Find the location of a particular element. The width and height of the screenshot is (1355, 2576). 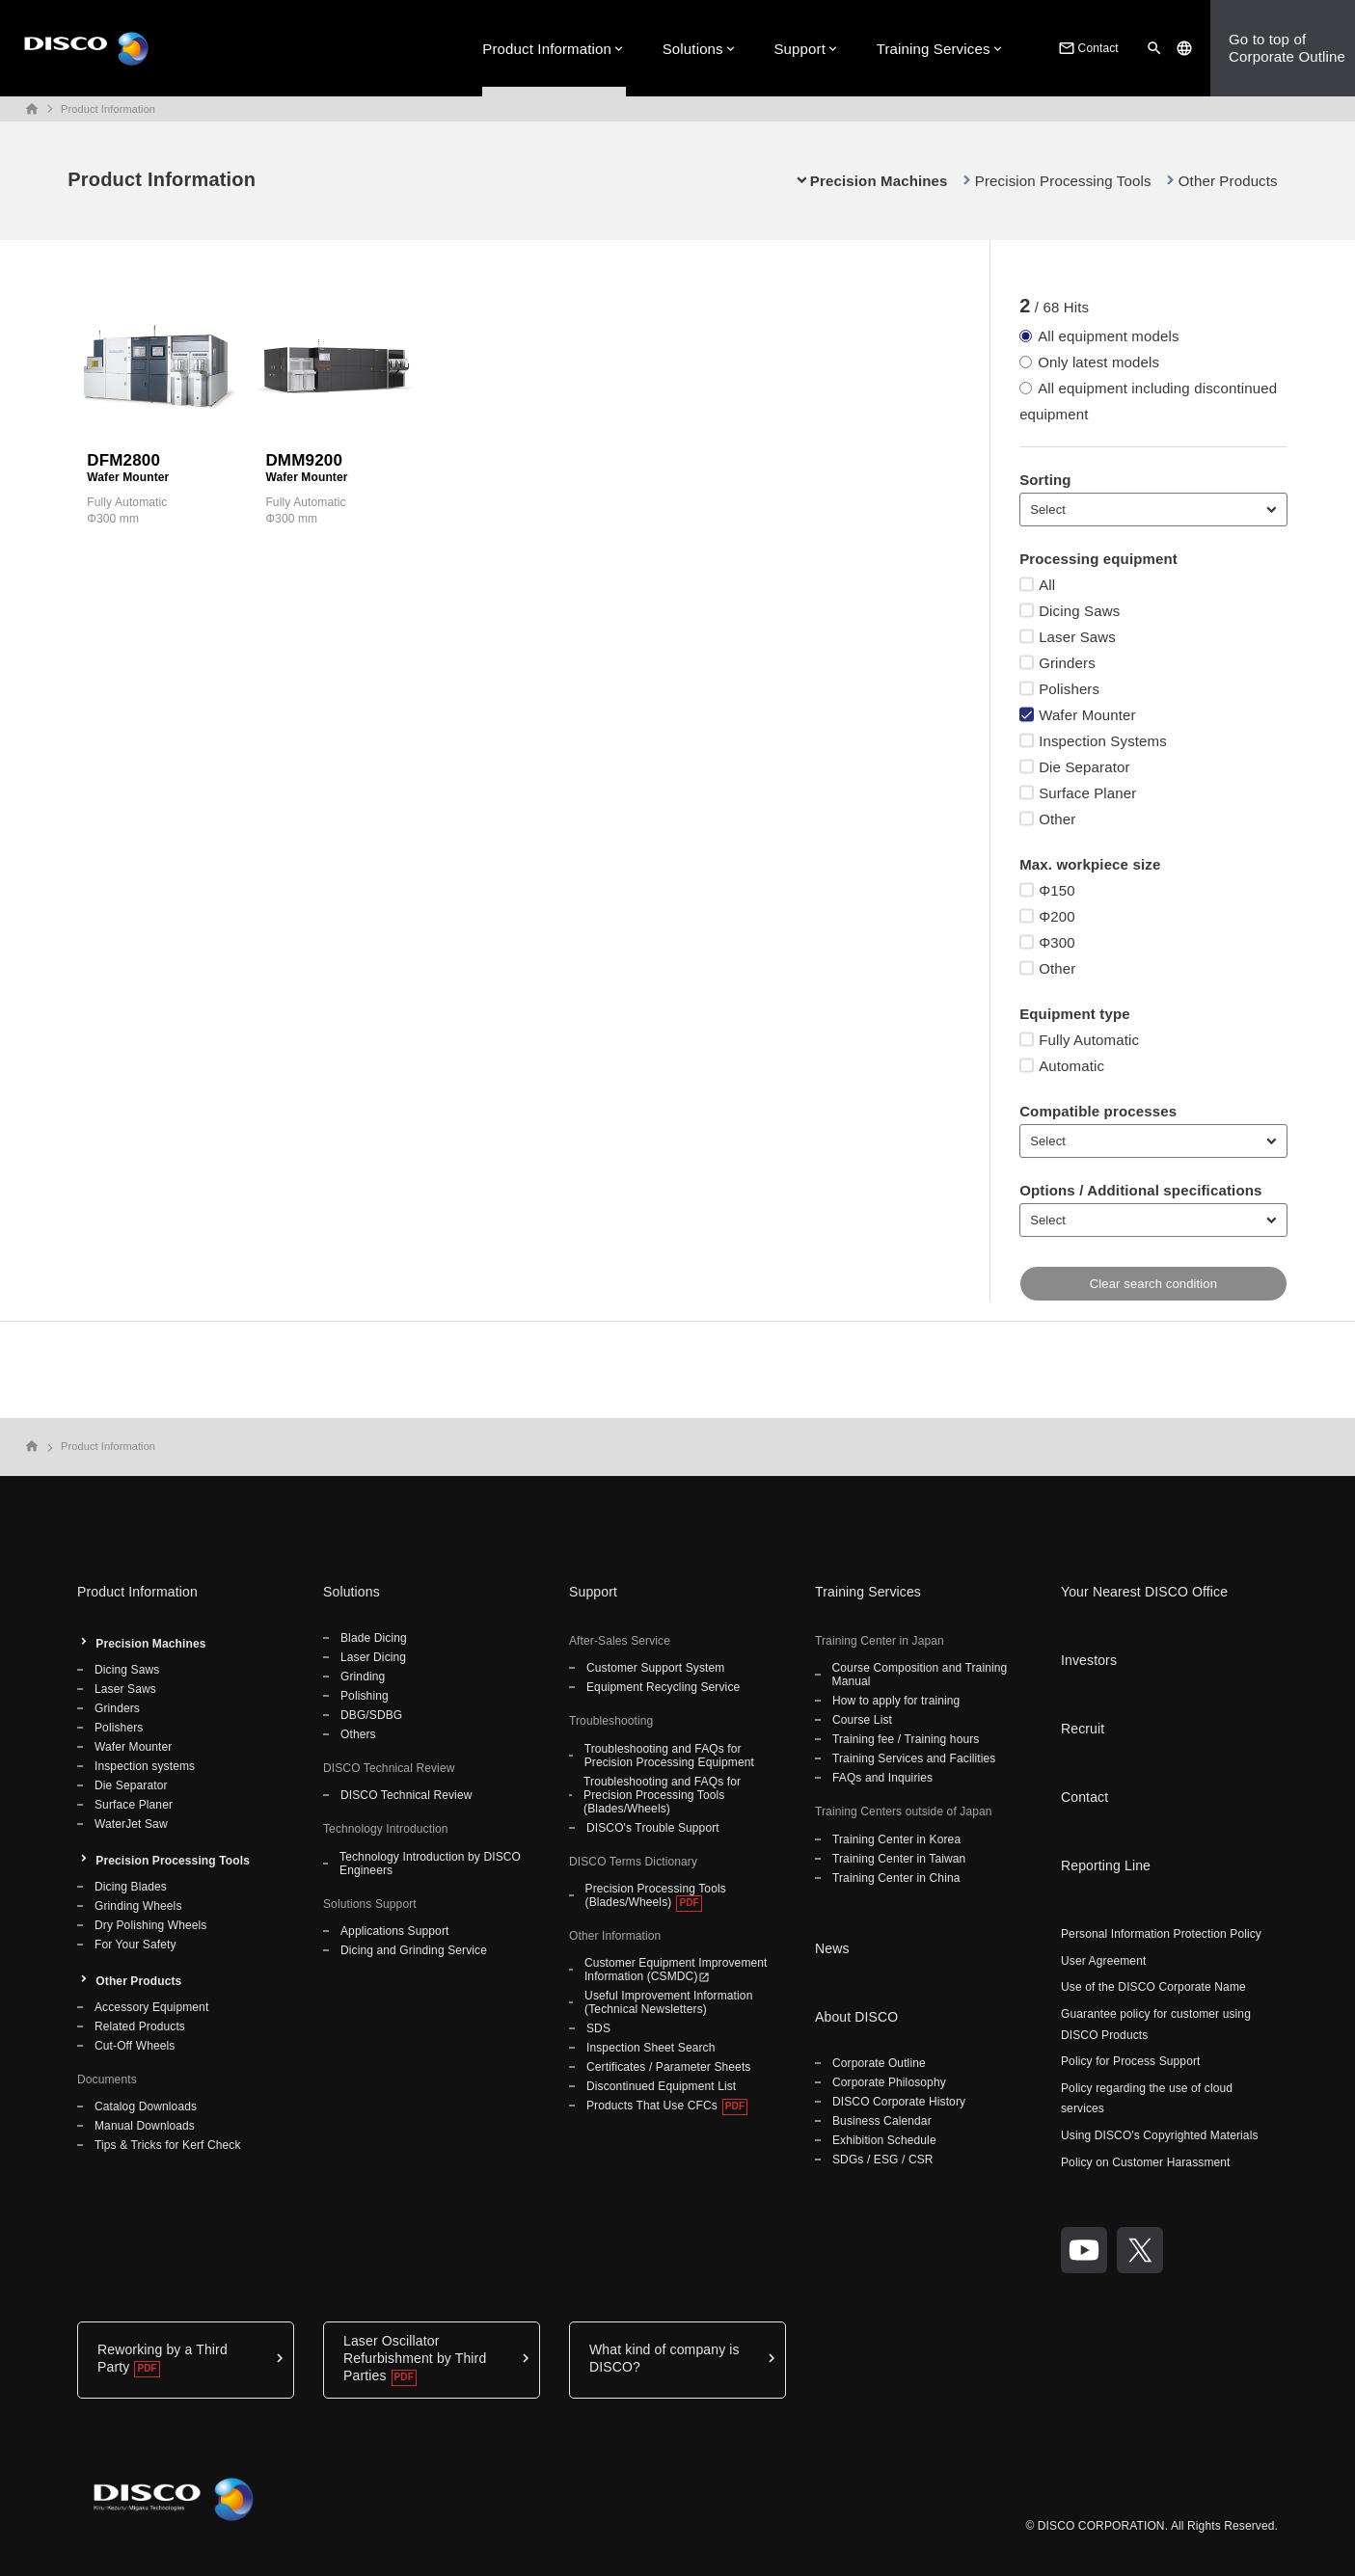

Corporate Philosophy is located at coordinates (889, 2082).